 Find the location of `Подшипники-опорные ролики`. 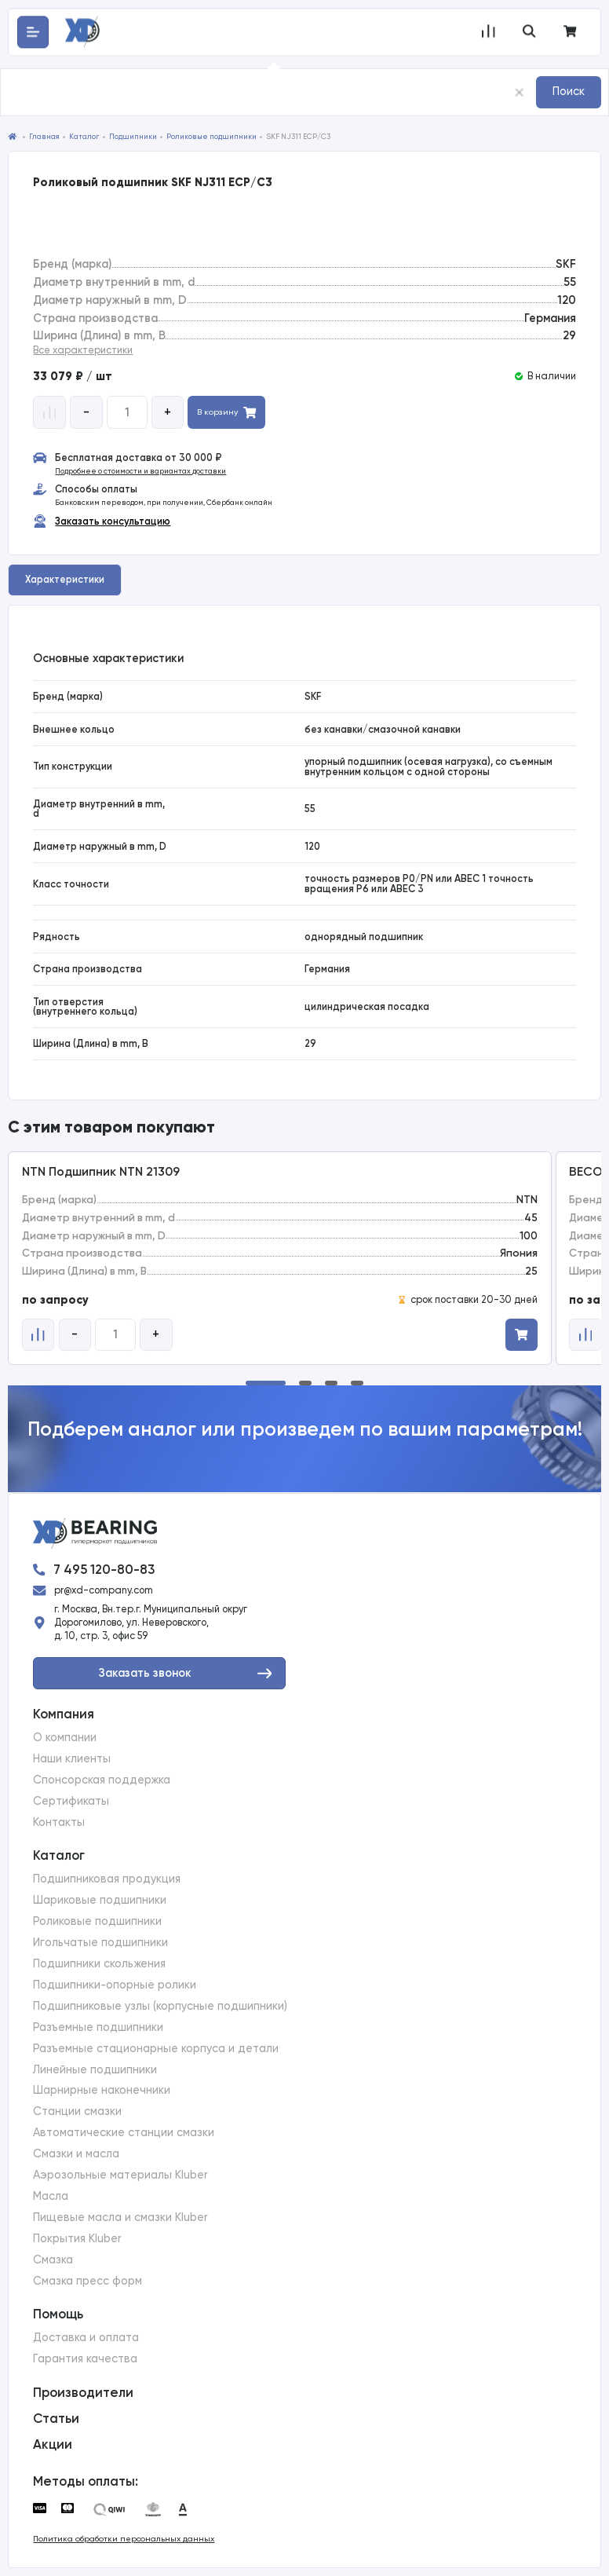

Подшипники-опорные ролики is located at coordinates (114, 1985).